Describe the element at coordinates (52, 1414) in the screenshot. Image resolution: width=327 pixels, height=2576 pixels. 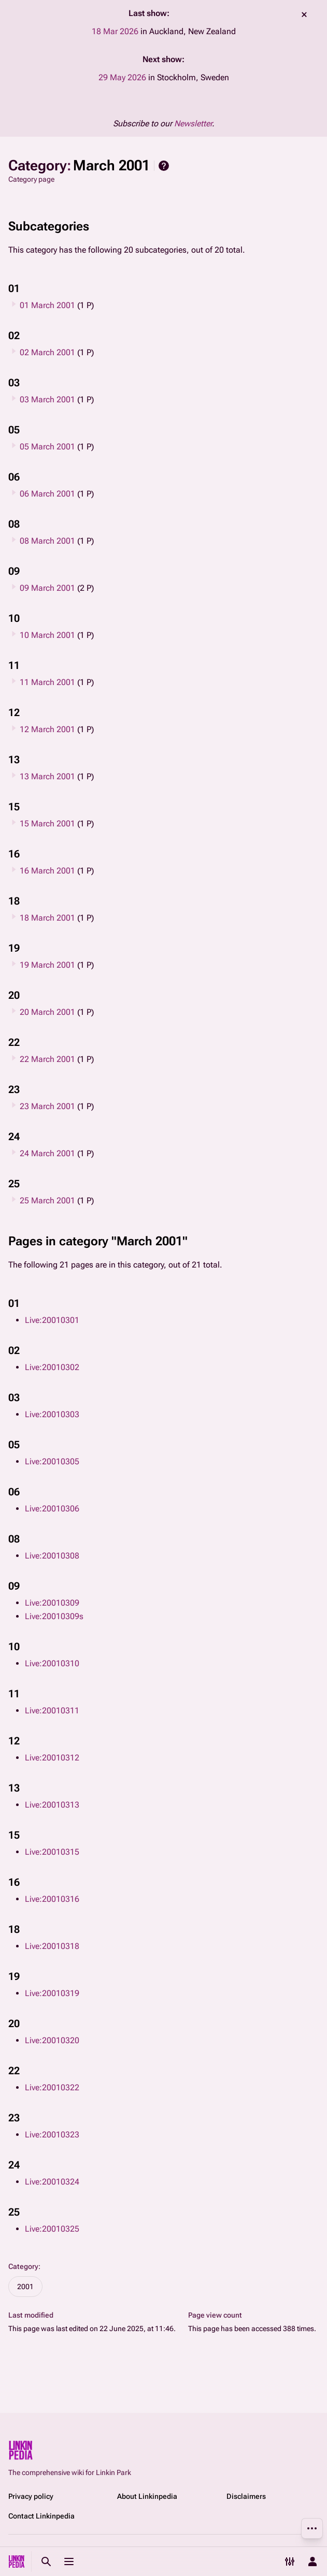
I see `Live:20010303` at that location.